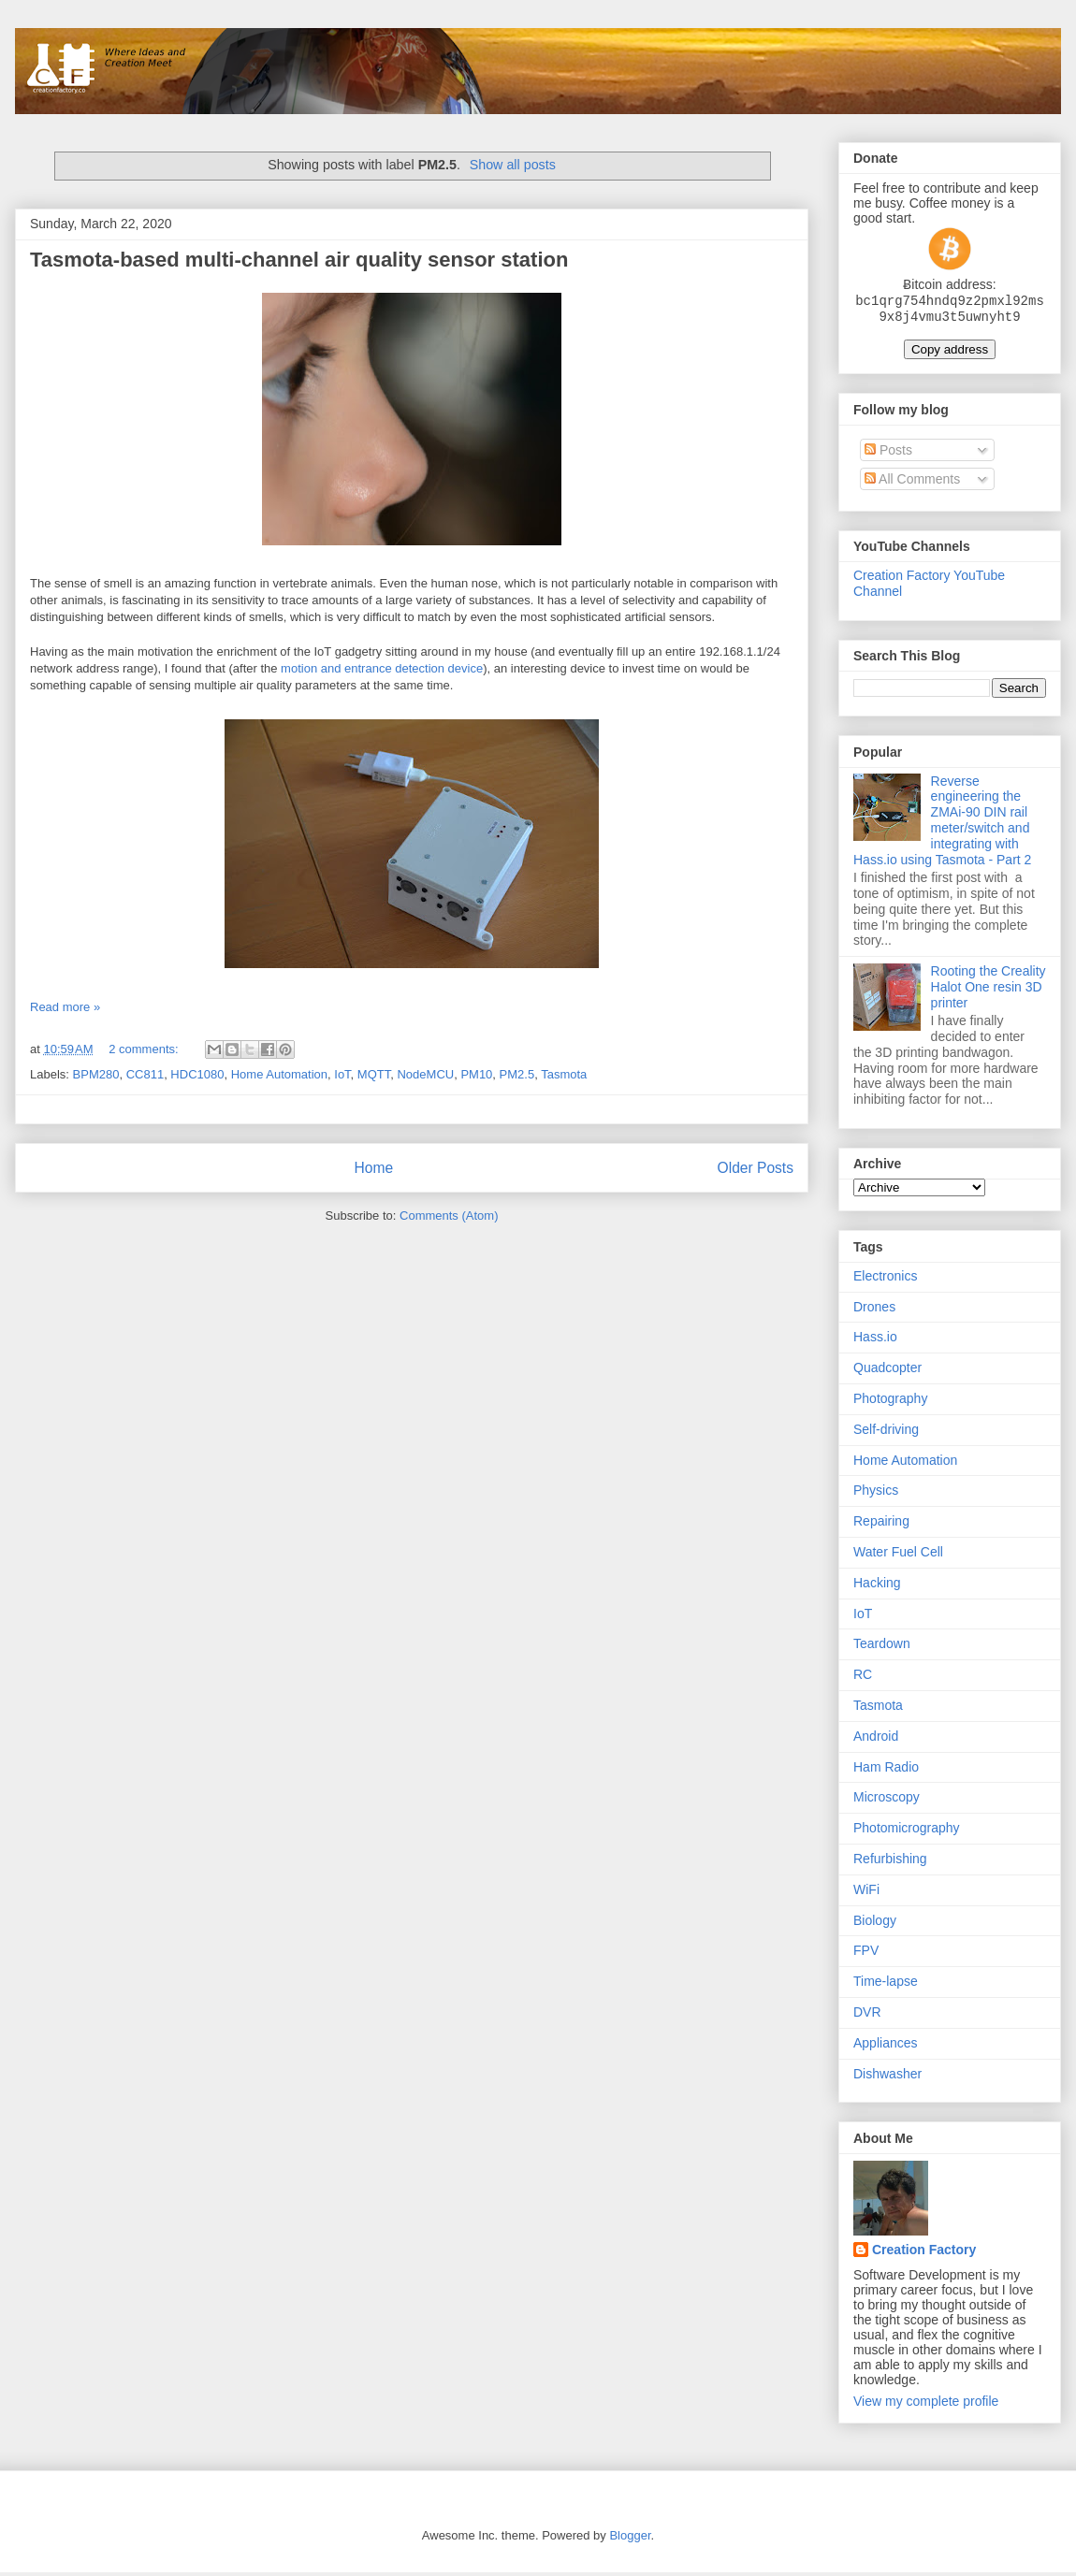 This screenshot has width=1076, height=2576. I want to click on Home, so click(373, 1168).